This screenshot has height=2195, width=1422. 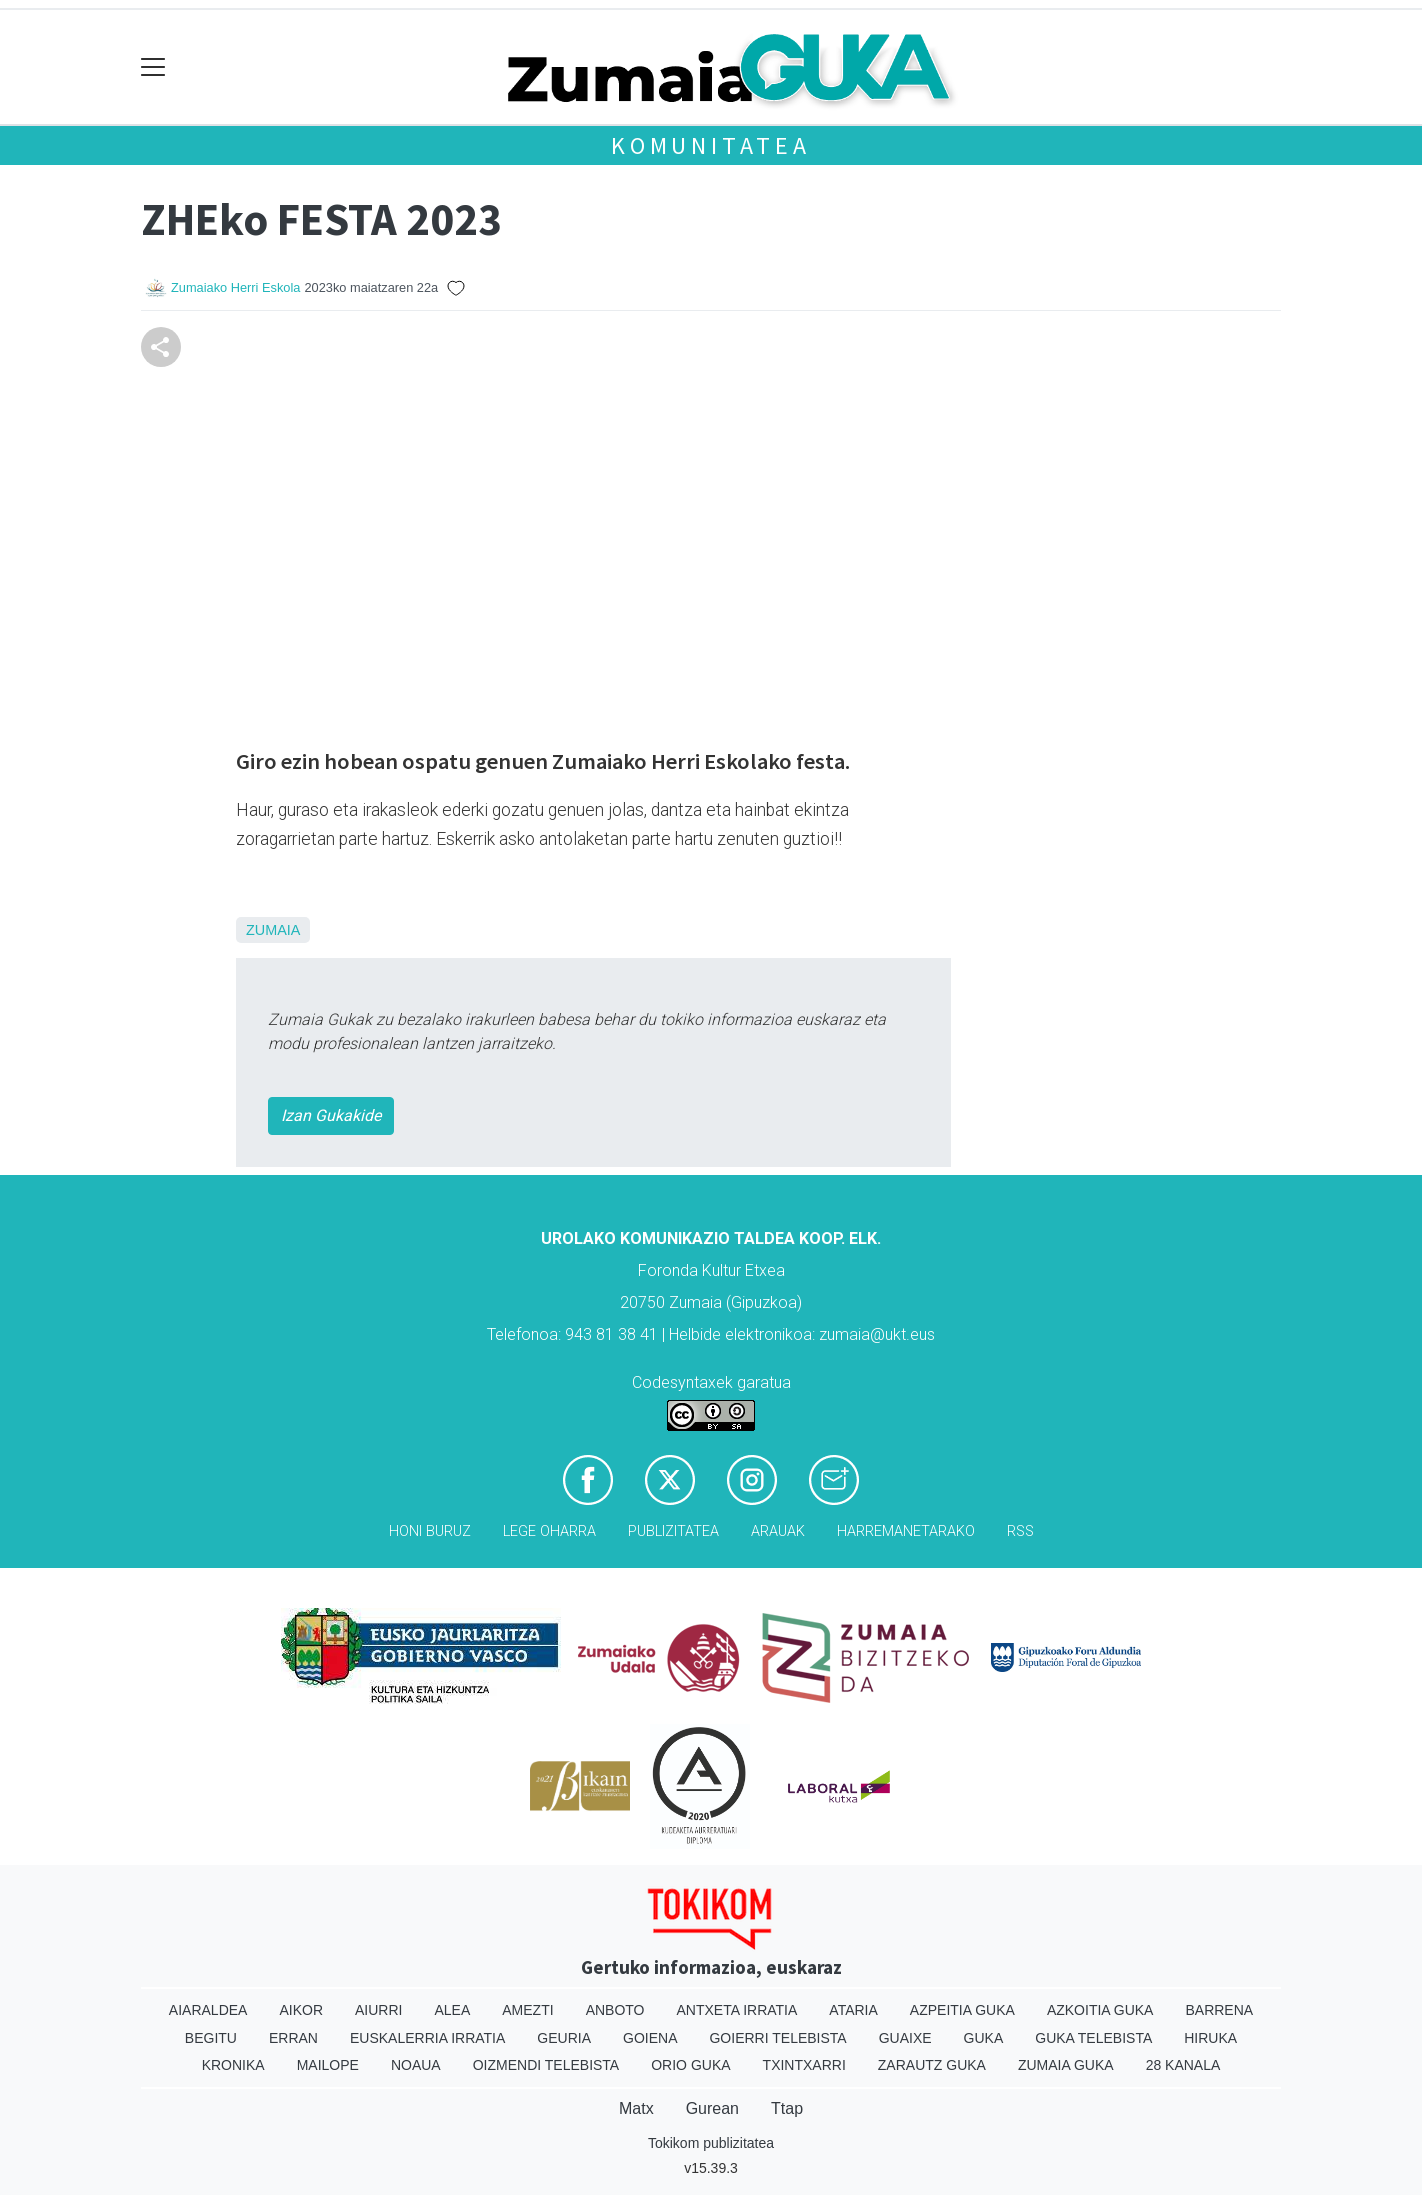 What do you see at coordinates (1066, 2065) in the screenshot?
I see `Zumaia Guka` at bounding box center [1066, 2065].